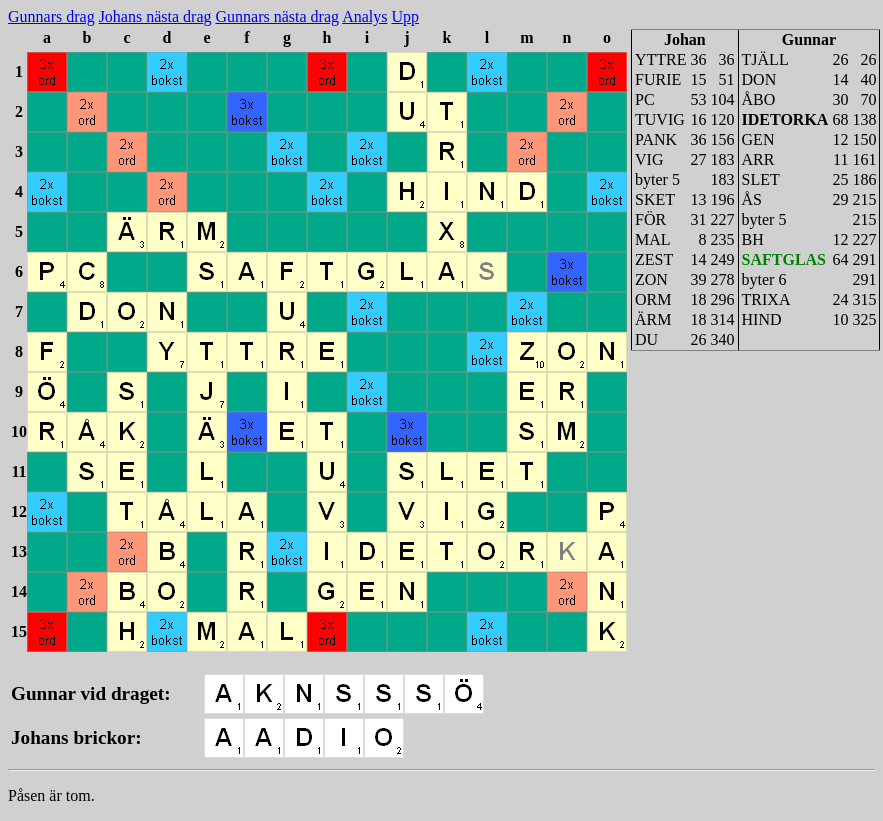 Image resolution: width=883 pixels, height=821 pixels. I want to click on Gunnars drag, so click(51, 16).